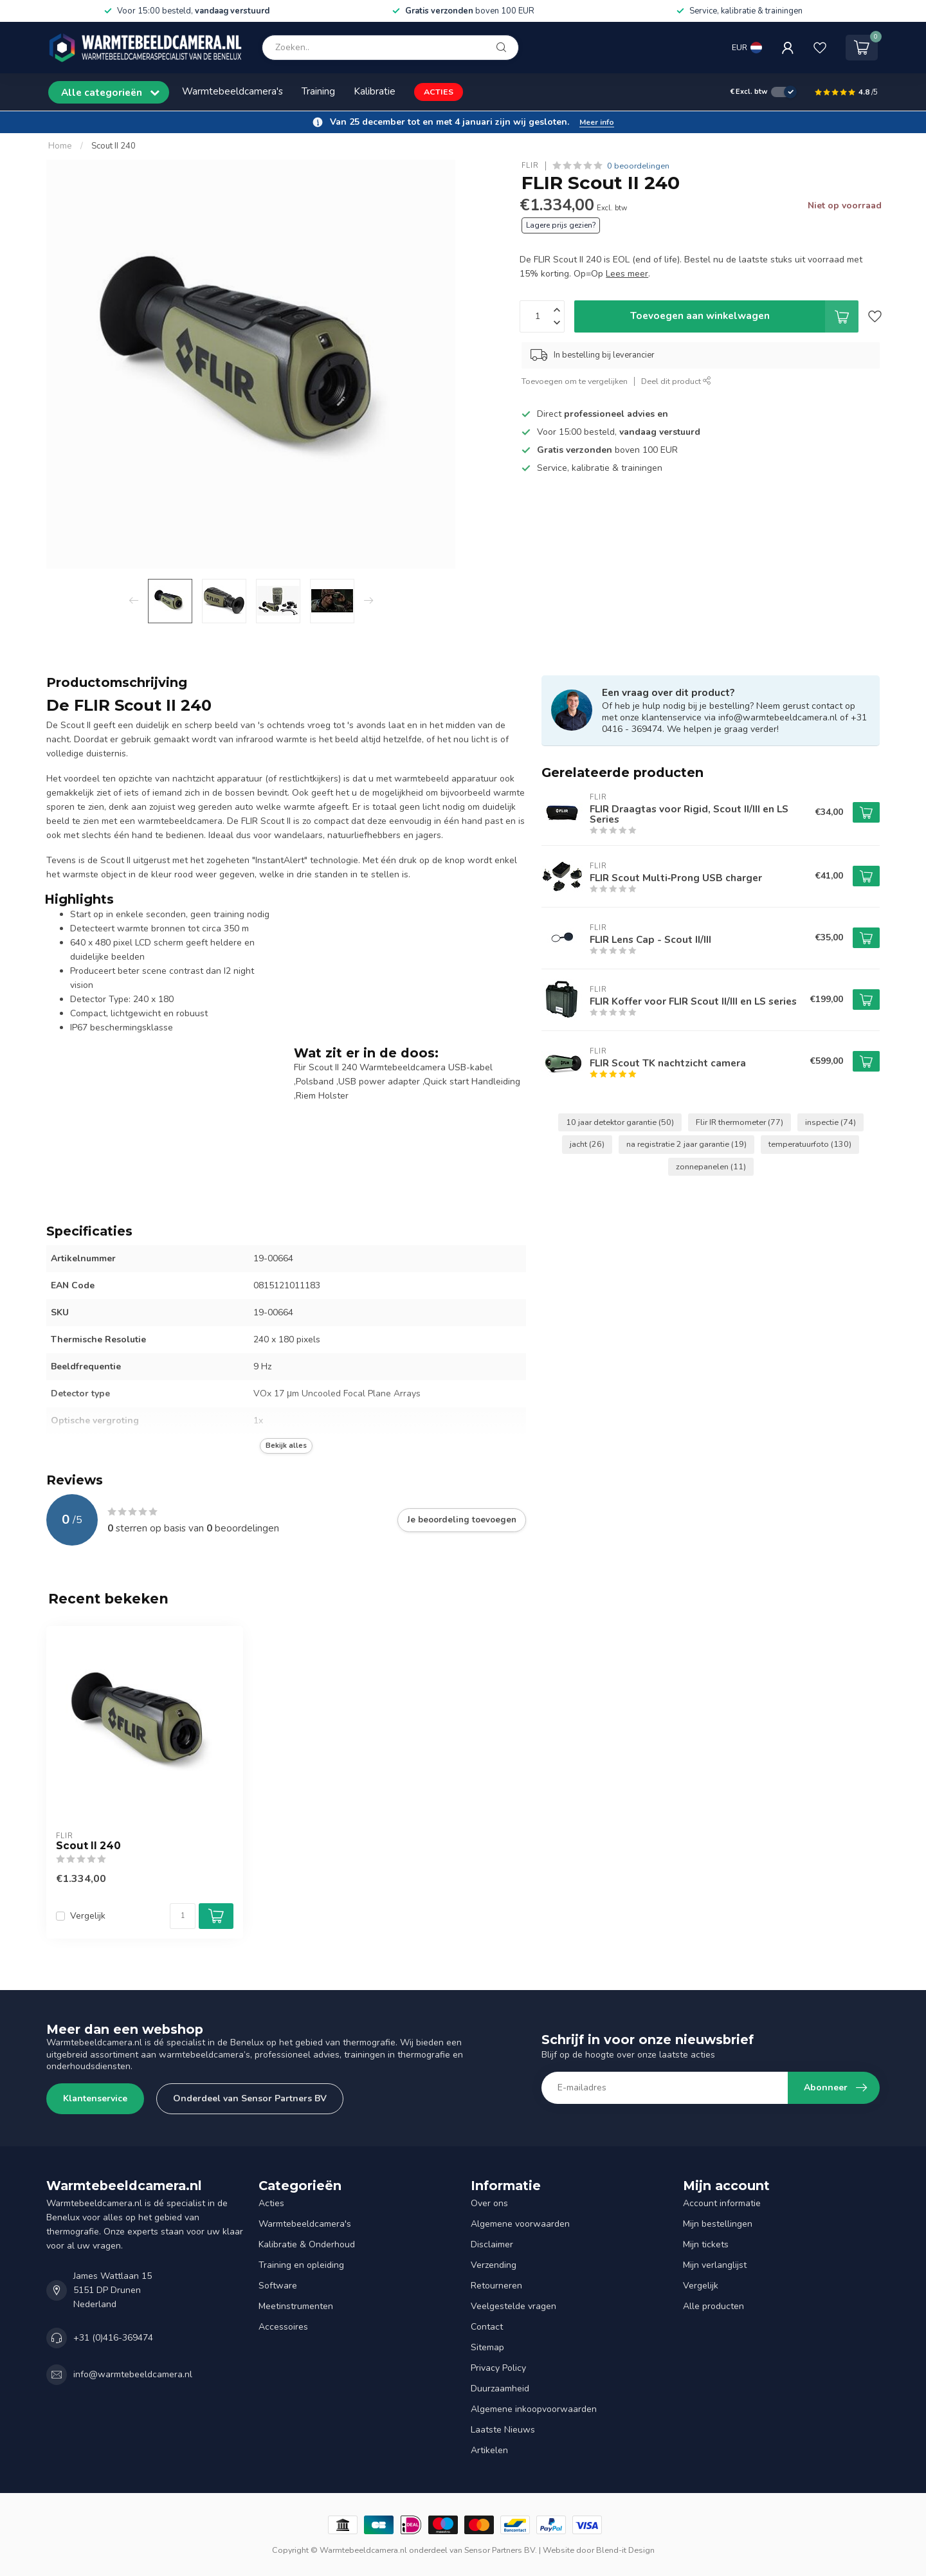 The height and width of the screenshot is (2576, 926). Describe the element at coordinates (638, 165) in the screenshot. I see `0 beoordelingen` at that location.